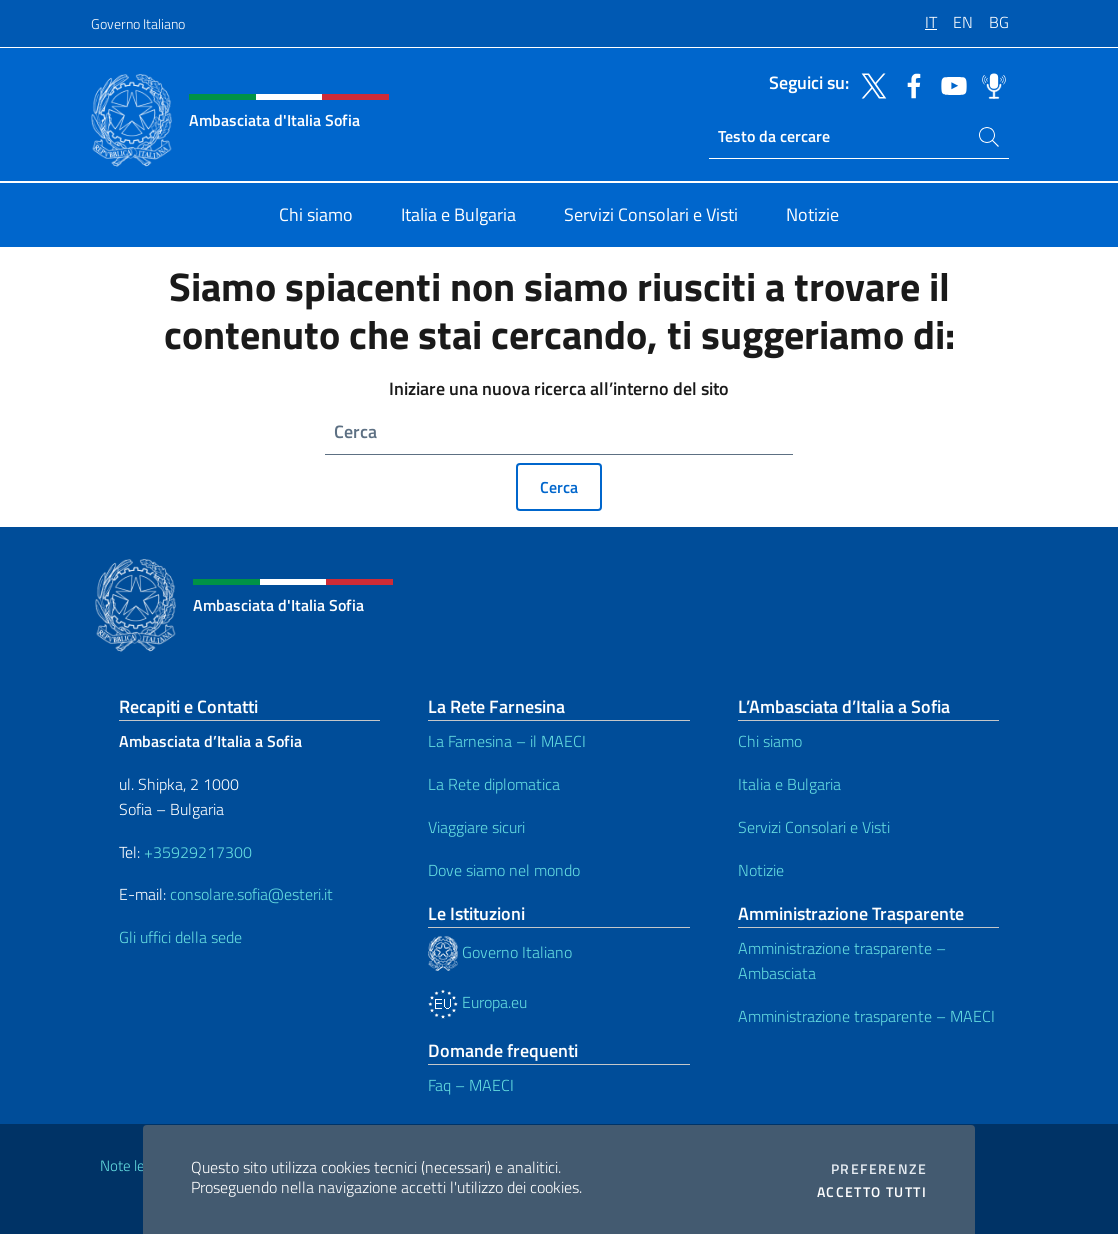 This screenshot has height=1234, width=1118. Describe the element at coordinates (866, 1016) in the screenshot. I see `Amministrazione trasparente – MAECI` at that location.